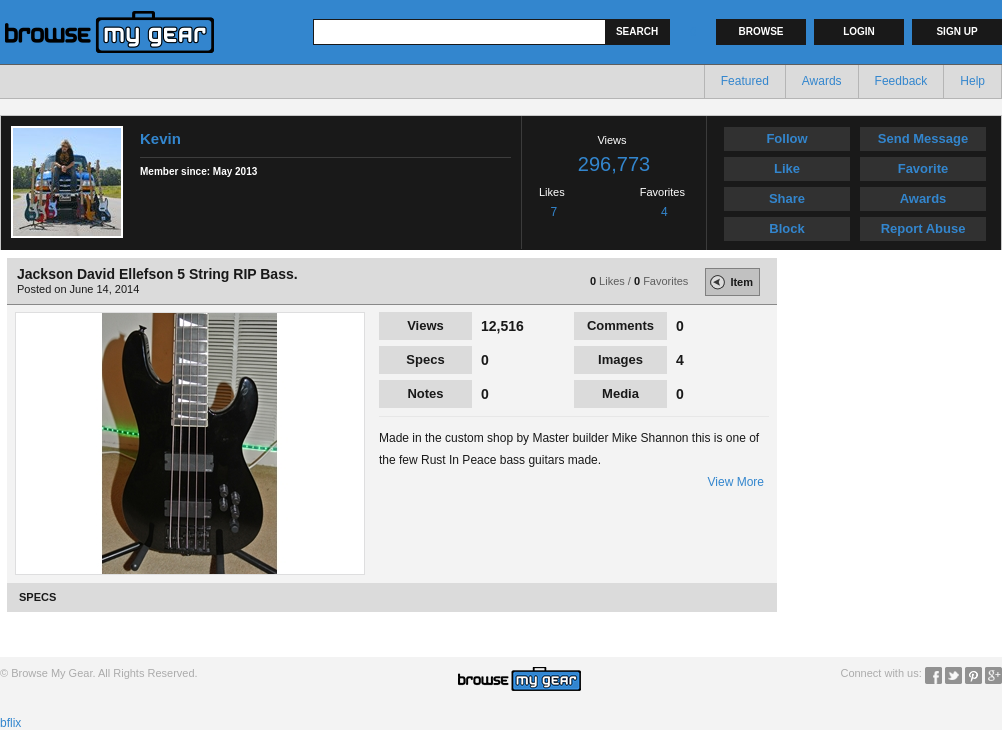  What do you see at coordinates (787, 168) in the screenshot?
I see `Like` at bounding box center [787, 168].